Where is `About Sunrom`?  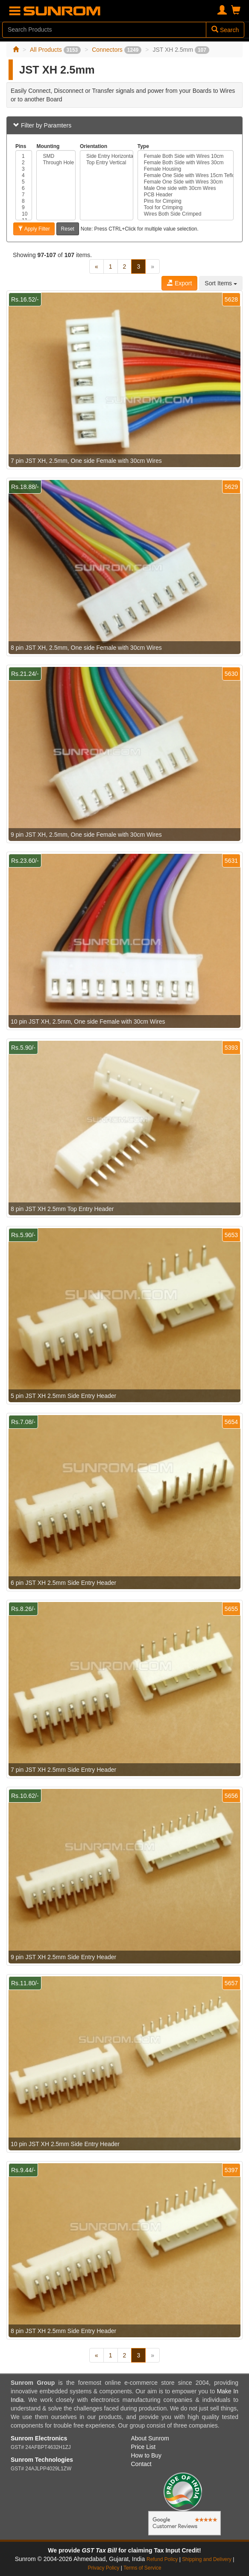
About Sunrom is located at coordinates (150, 2438).